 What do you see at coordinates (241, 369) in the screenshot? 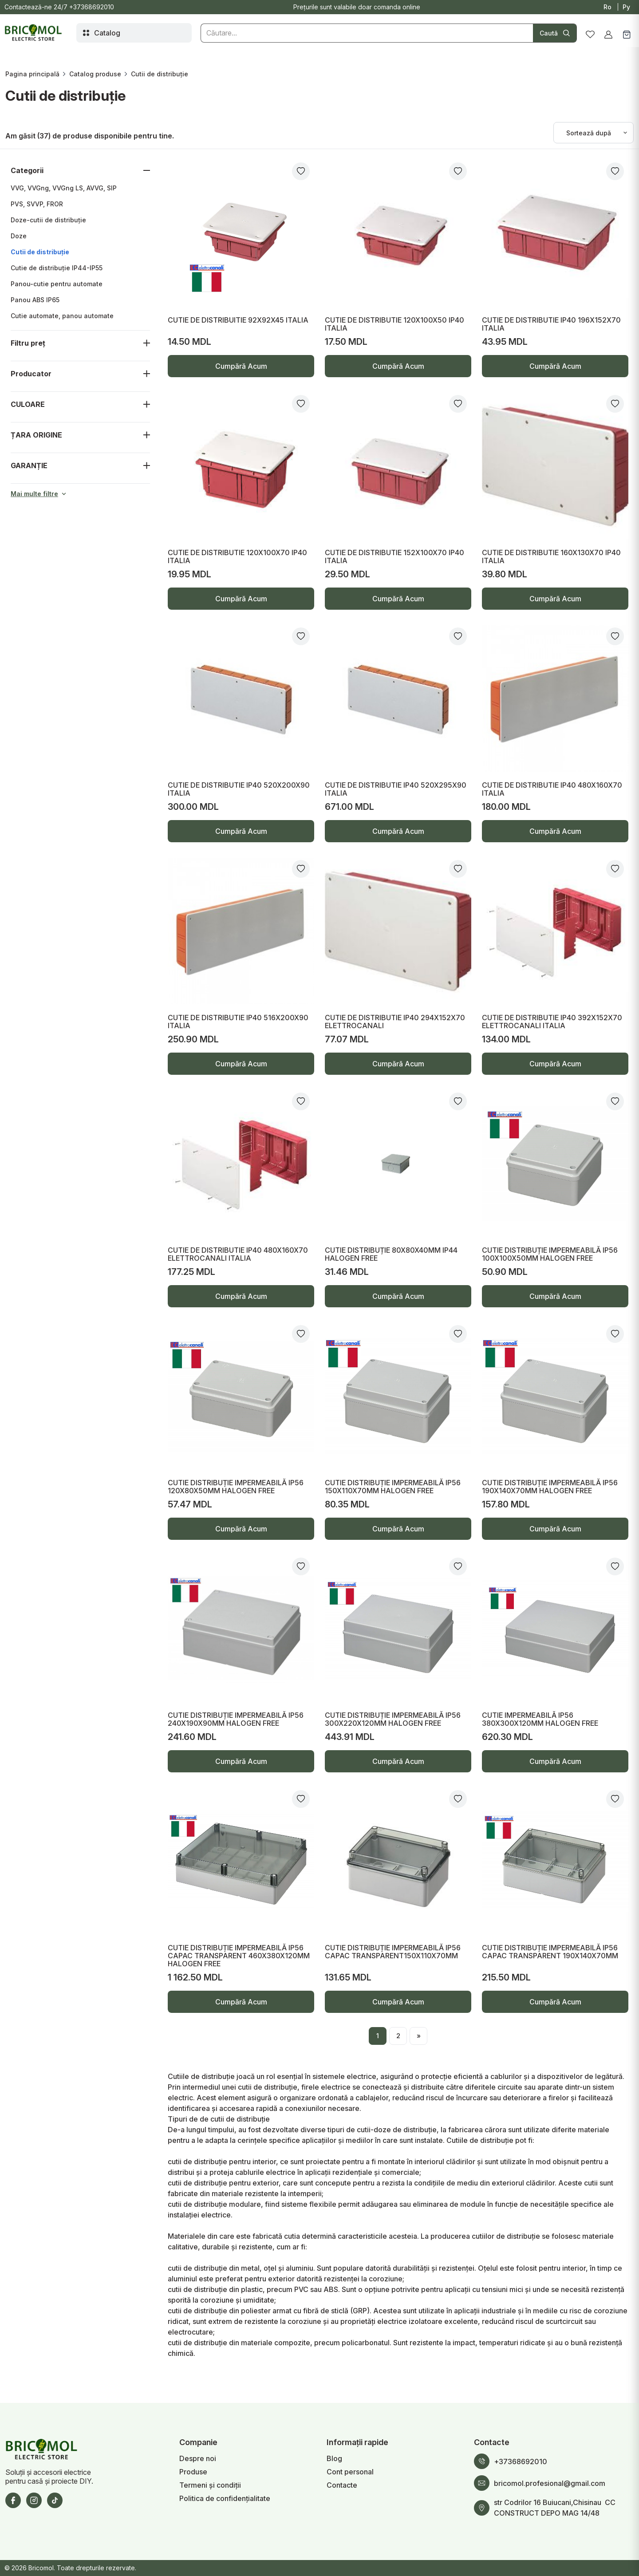
I see `Cumpără Acum` at bounding box center [241, 369].